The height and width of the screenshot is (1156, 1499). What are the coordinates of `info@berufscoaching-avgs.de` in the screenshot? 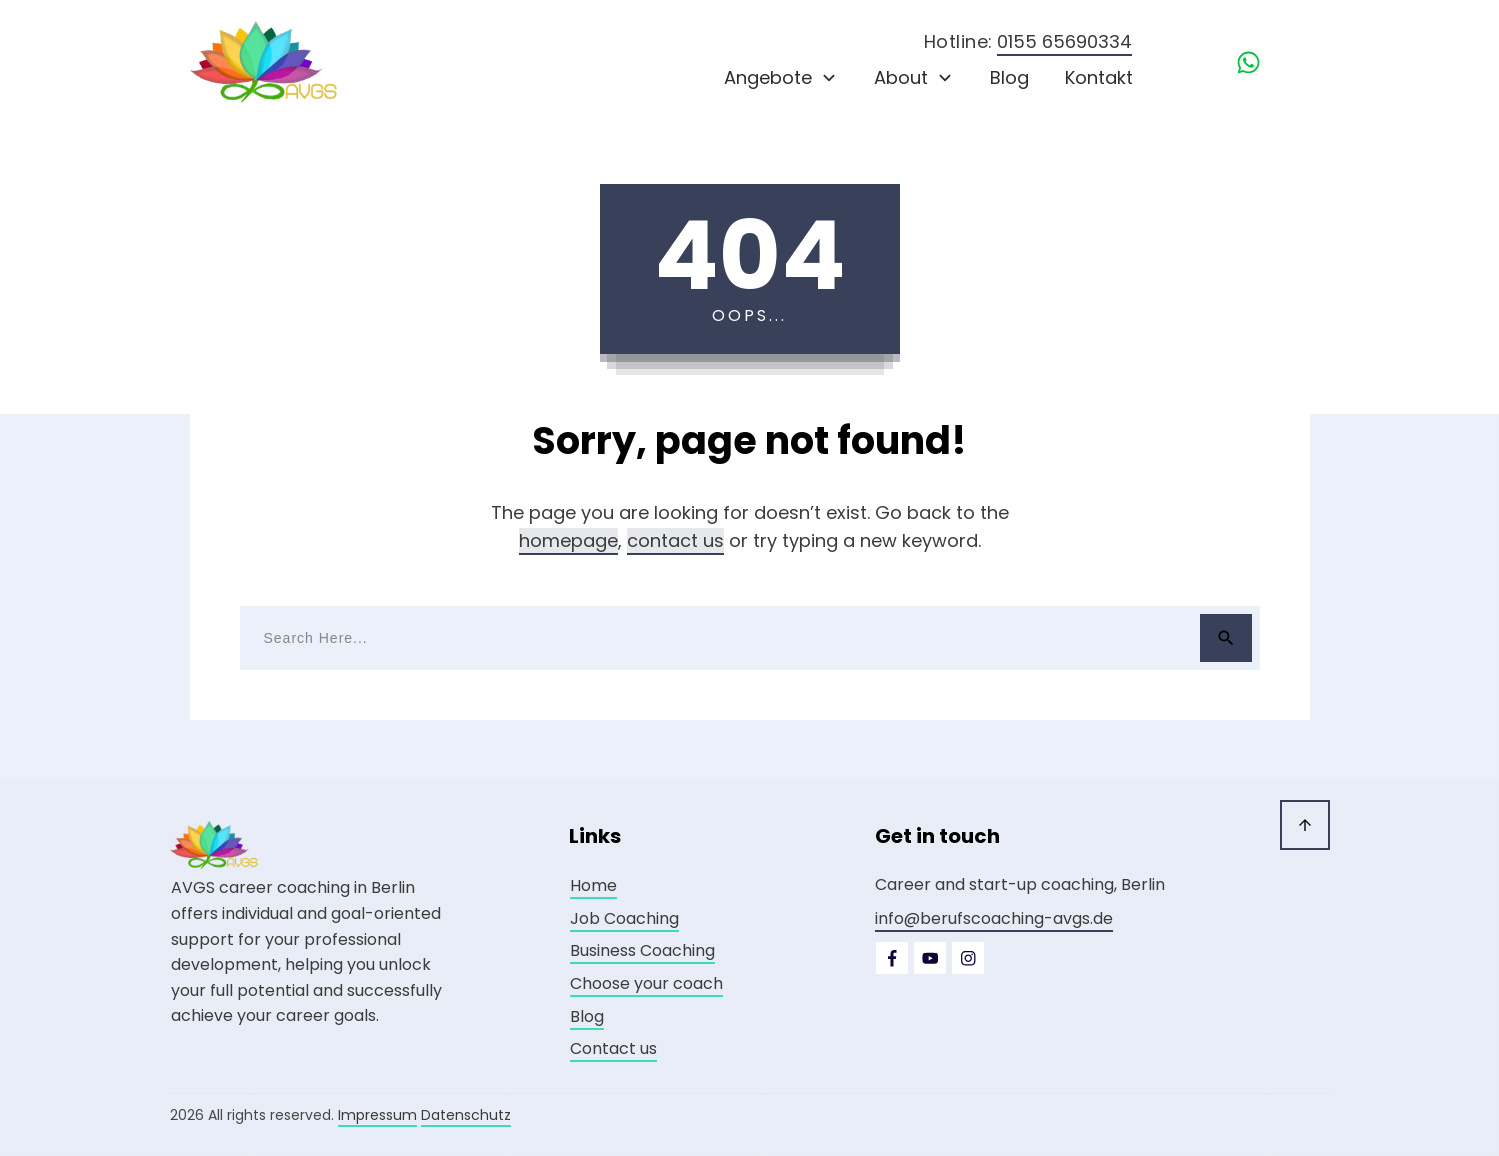 It's located at (994, 918).